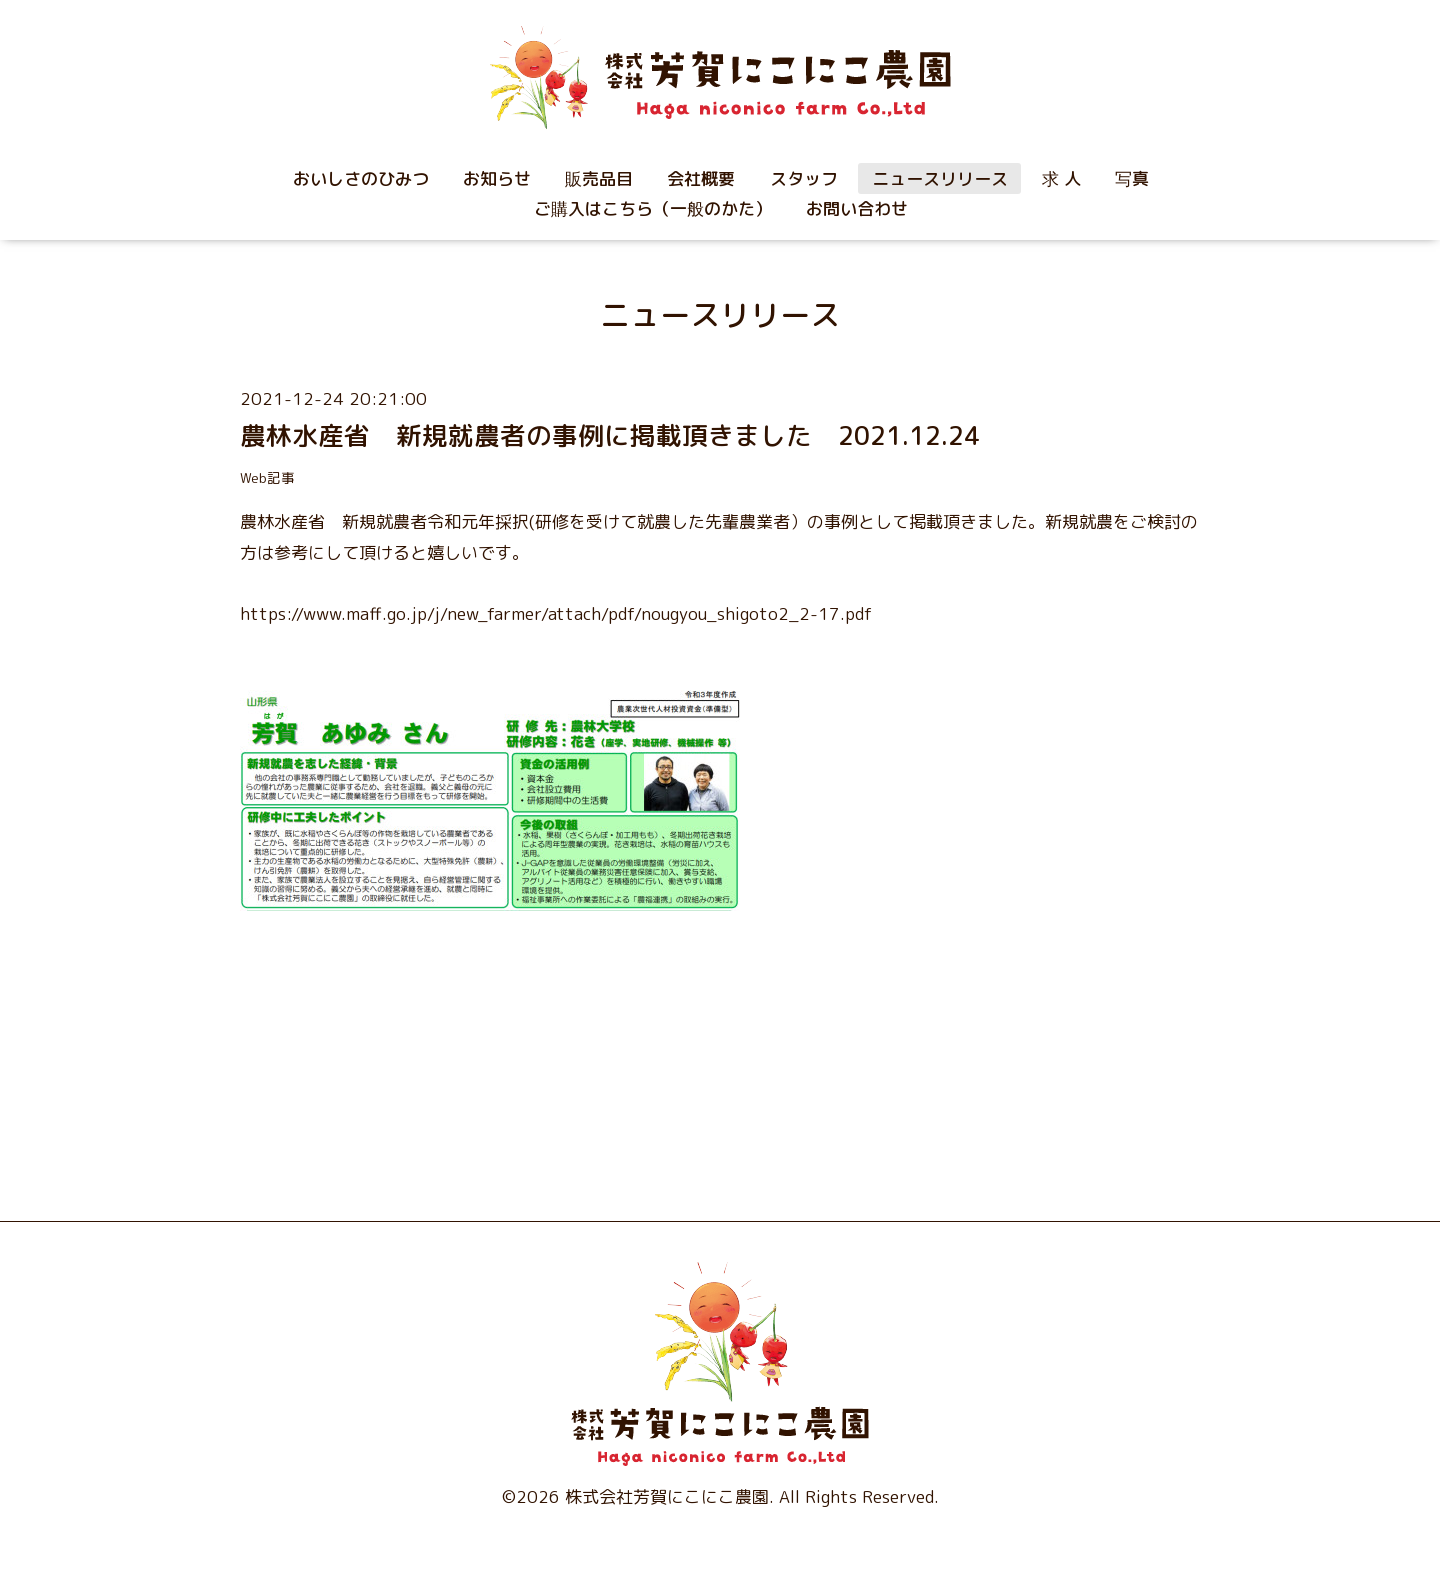 The width and height of the screenshot is (1440, 1582). What do you see at coordinates (497, 178) in the screenshot?
I see `お知らせ` at bounding box center [497, 178].